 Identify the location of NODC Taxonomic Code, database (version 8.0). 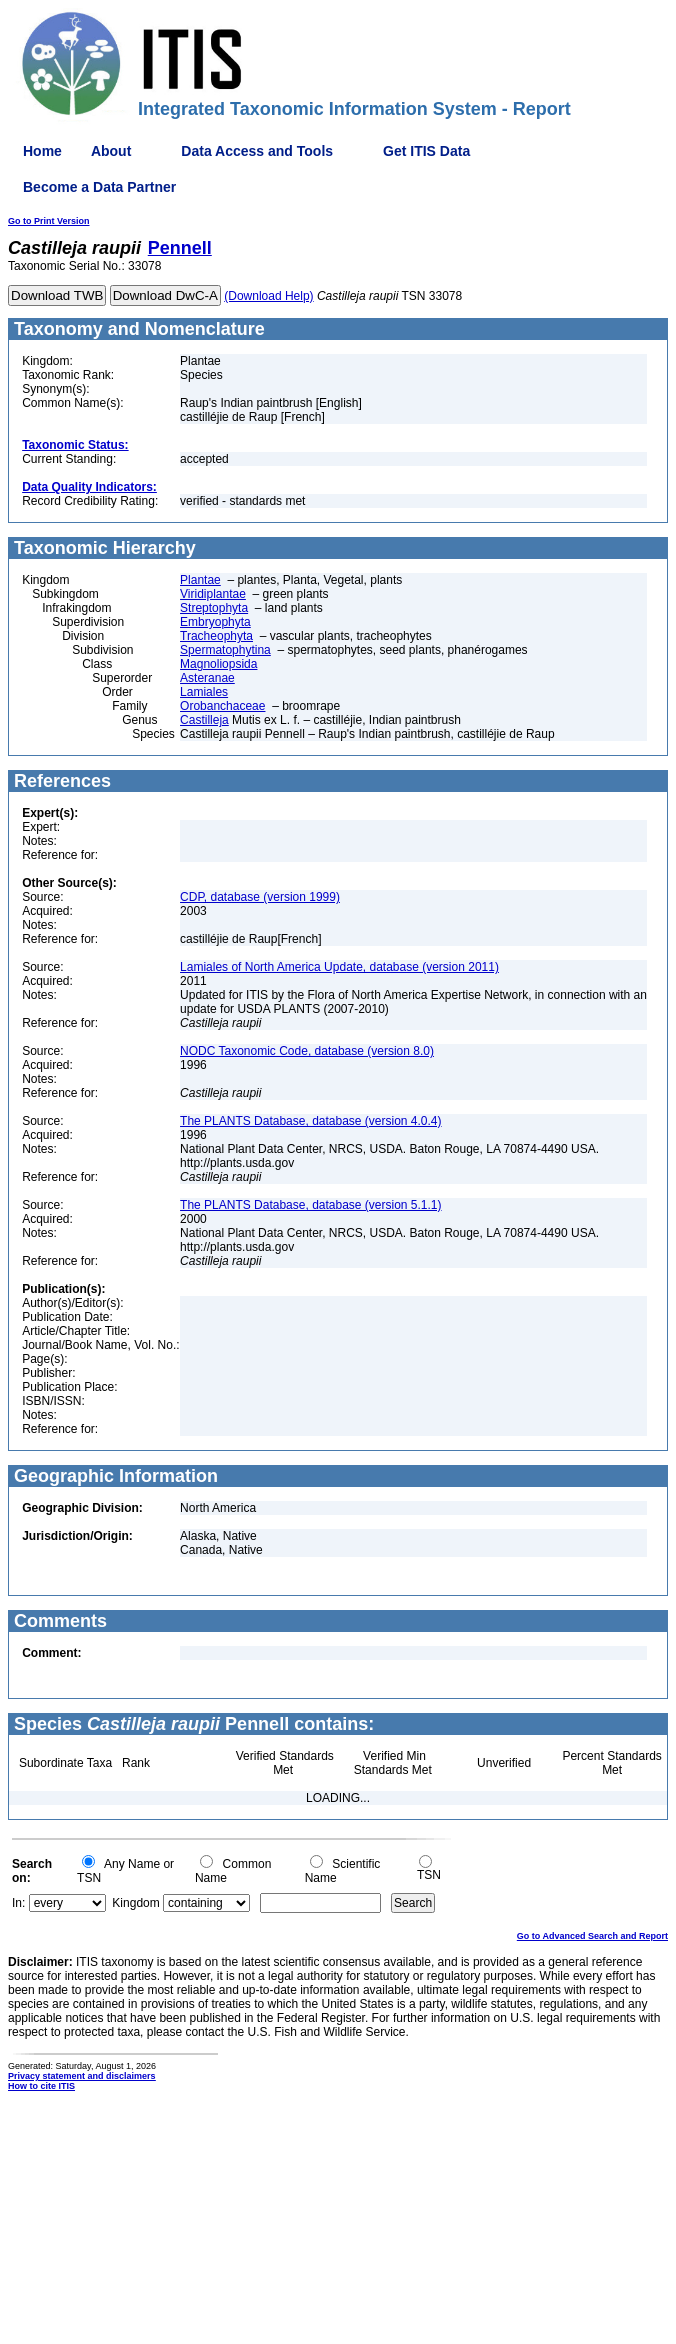
(307, 1051).